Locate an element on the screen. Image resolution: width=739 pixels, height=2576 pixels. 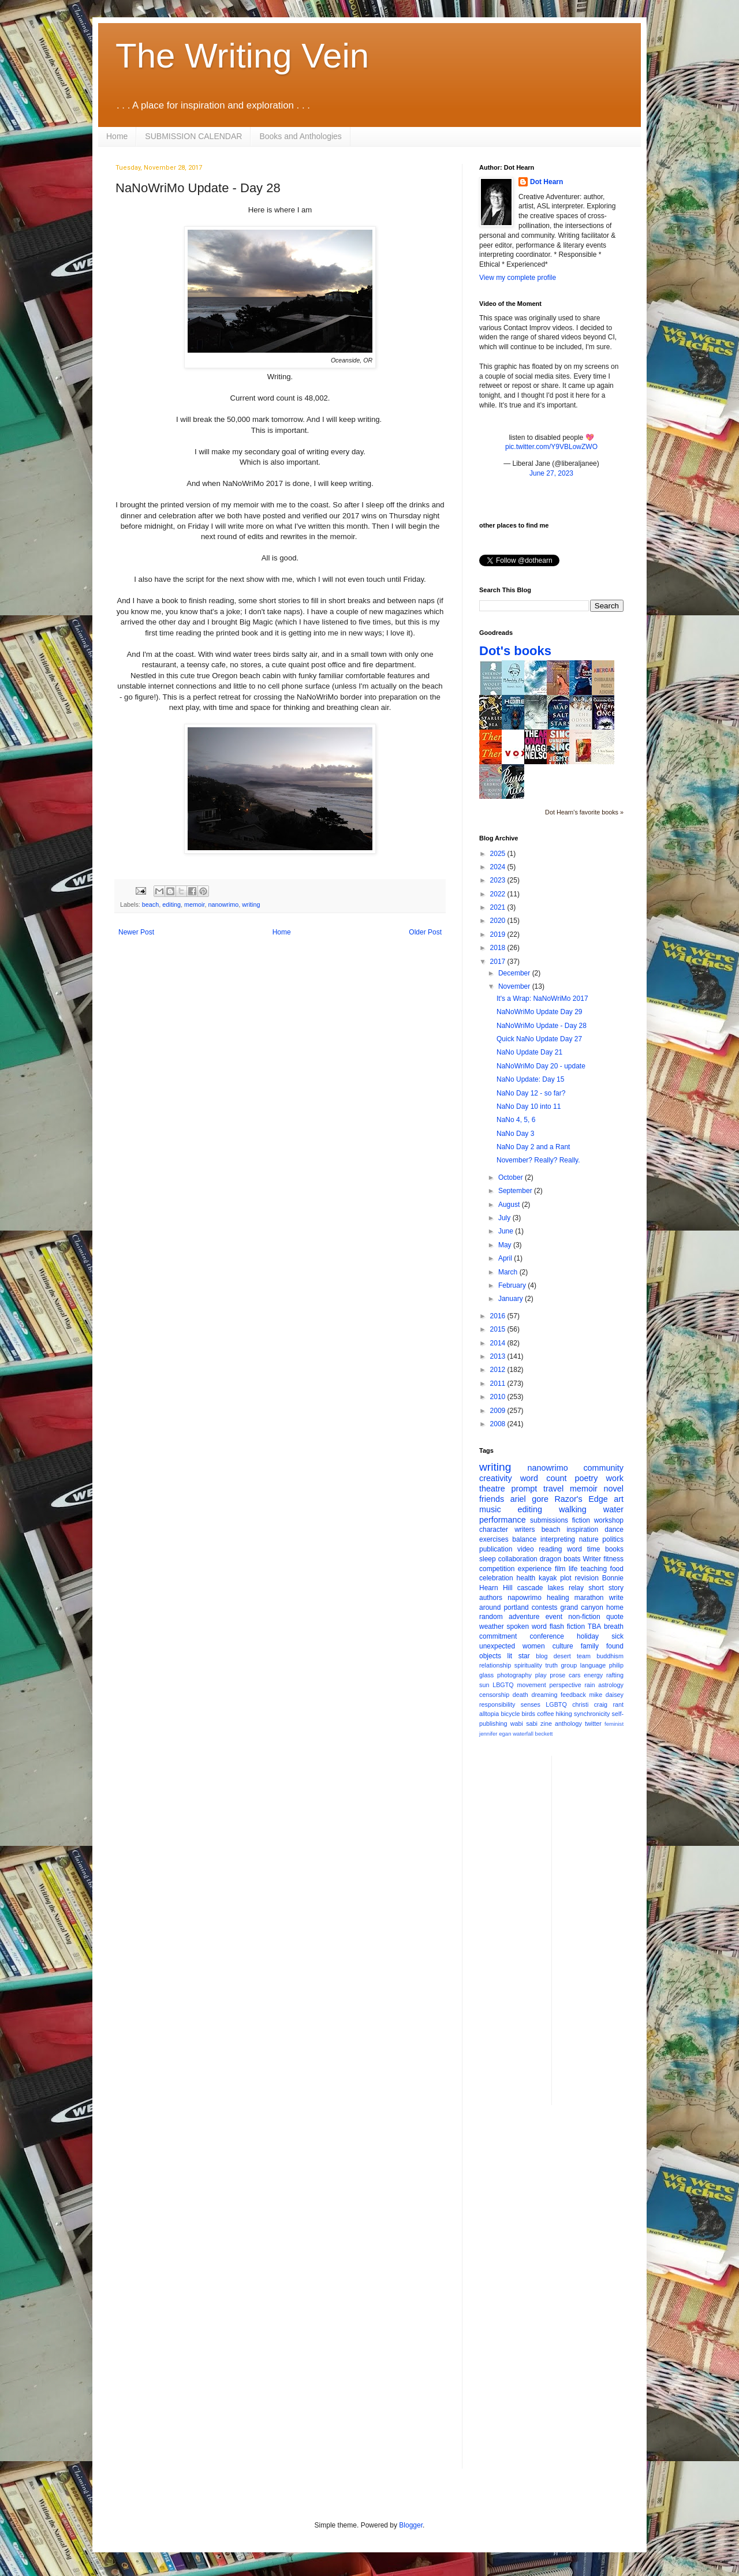
September is located at coordinates (516, 1191).